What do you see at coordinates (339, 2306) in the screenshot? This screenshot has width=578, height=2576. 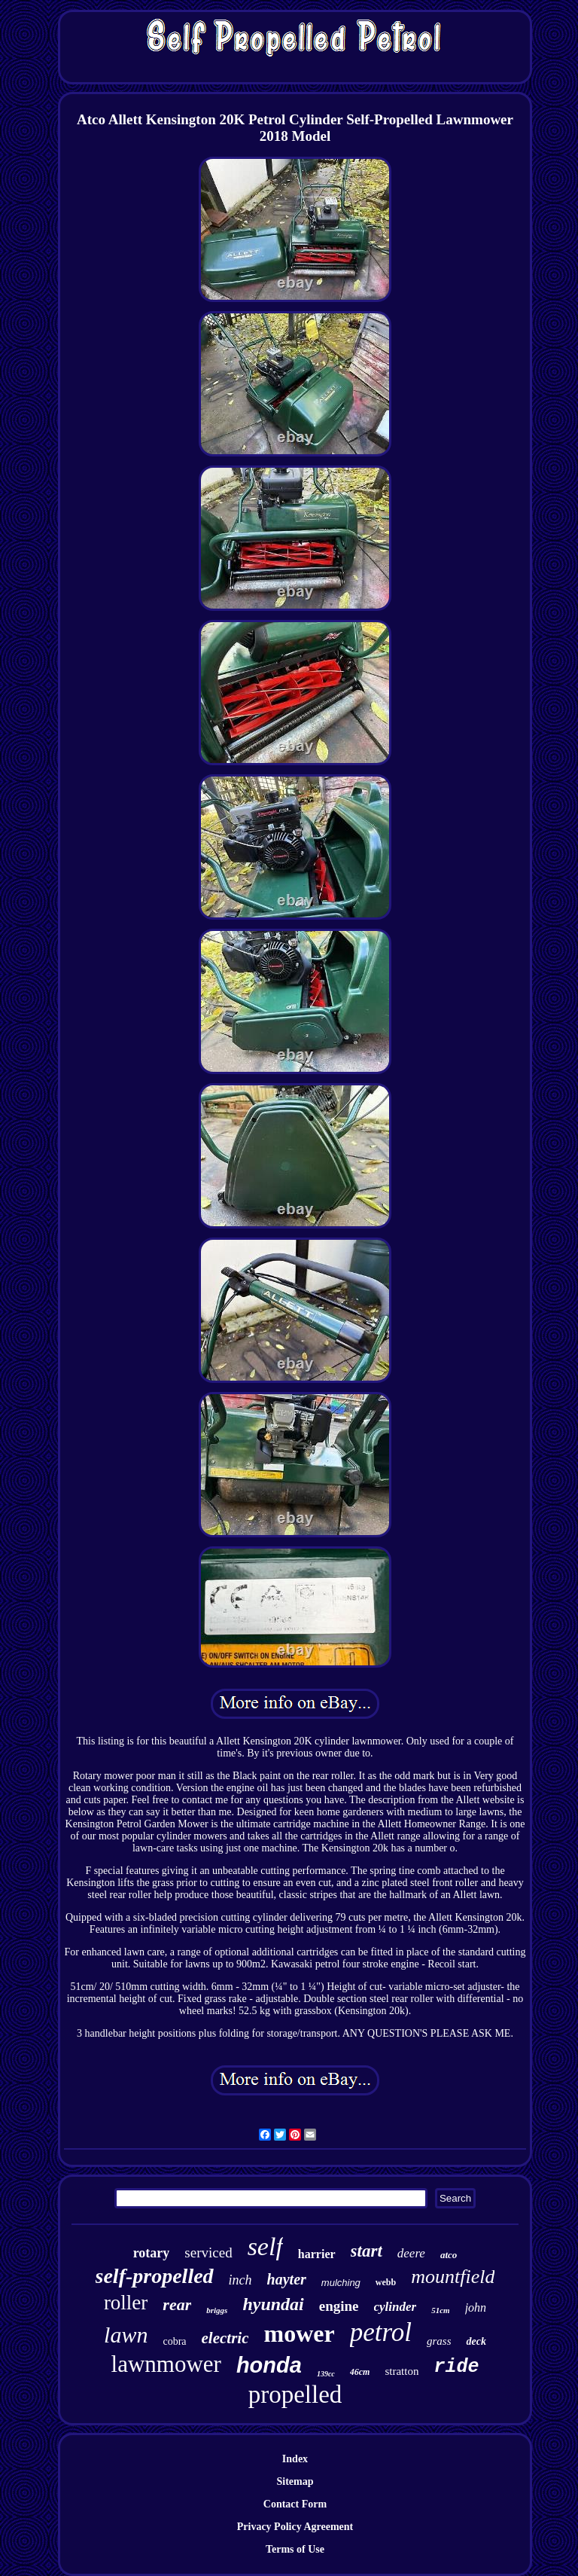 I see `engine` at bounding box center [339, 2306].